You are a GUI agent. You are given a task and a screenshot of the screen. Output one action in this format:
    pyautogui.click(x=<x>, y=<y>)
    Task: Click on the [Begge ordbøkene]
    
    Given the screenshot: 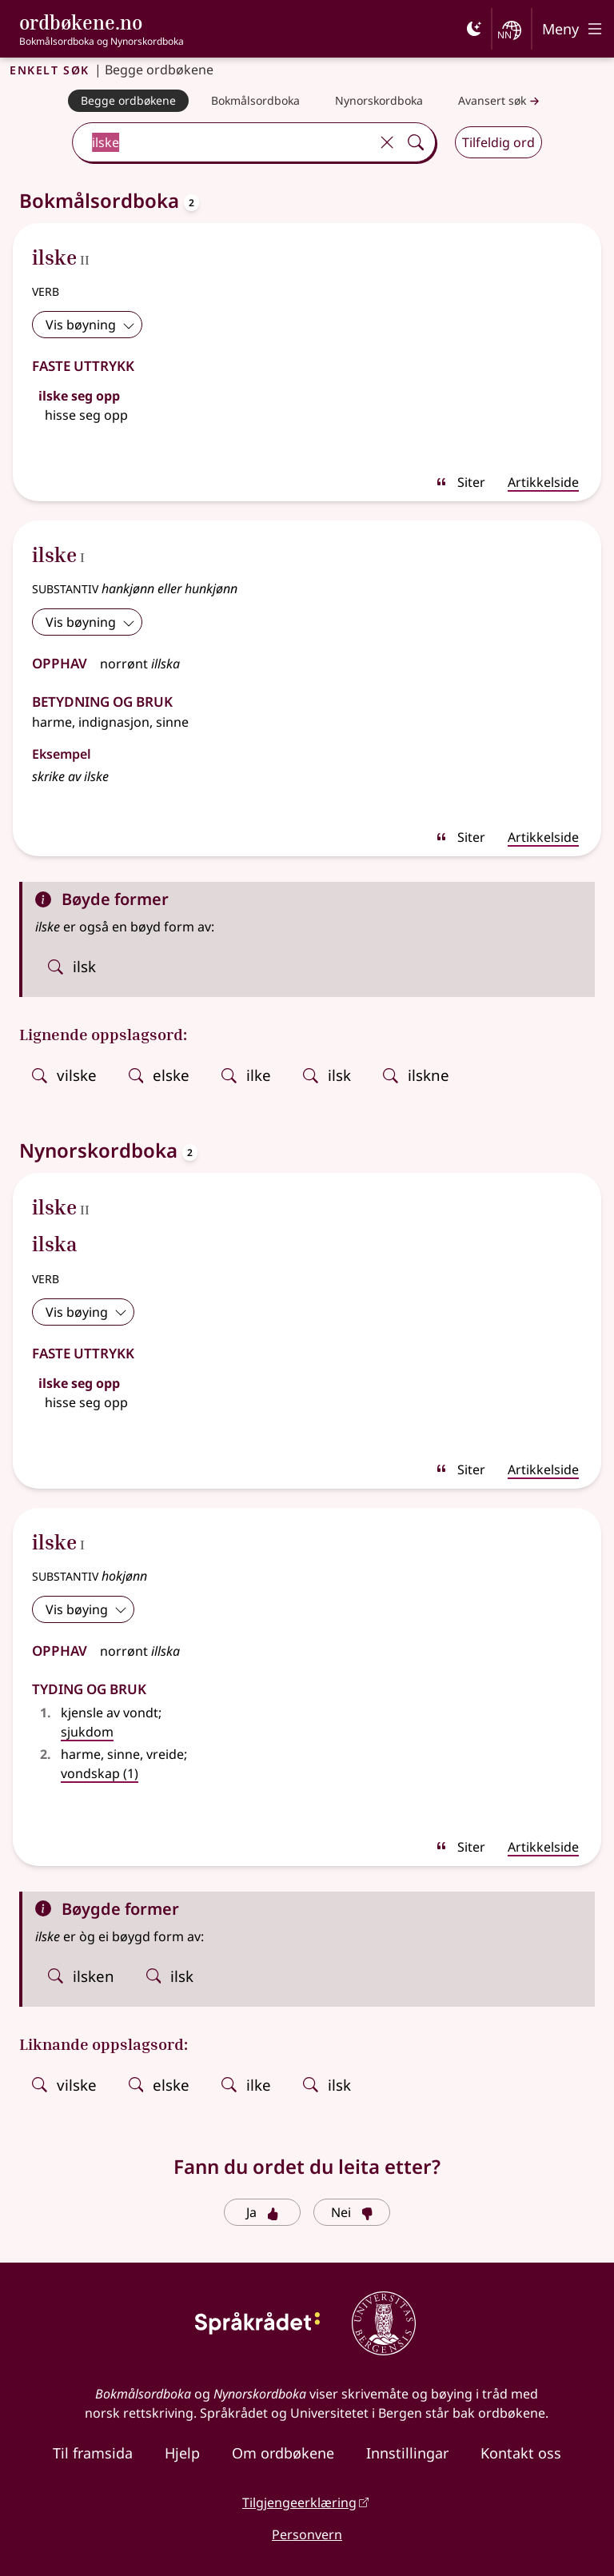 What is the action you would take?
    pyautogui.click(x=128, y=101)
    